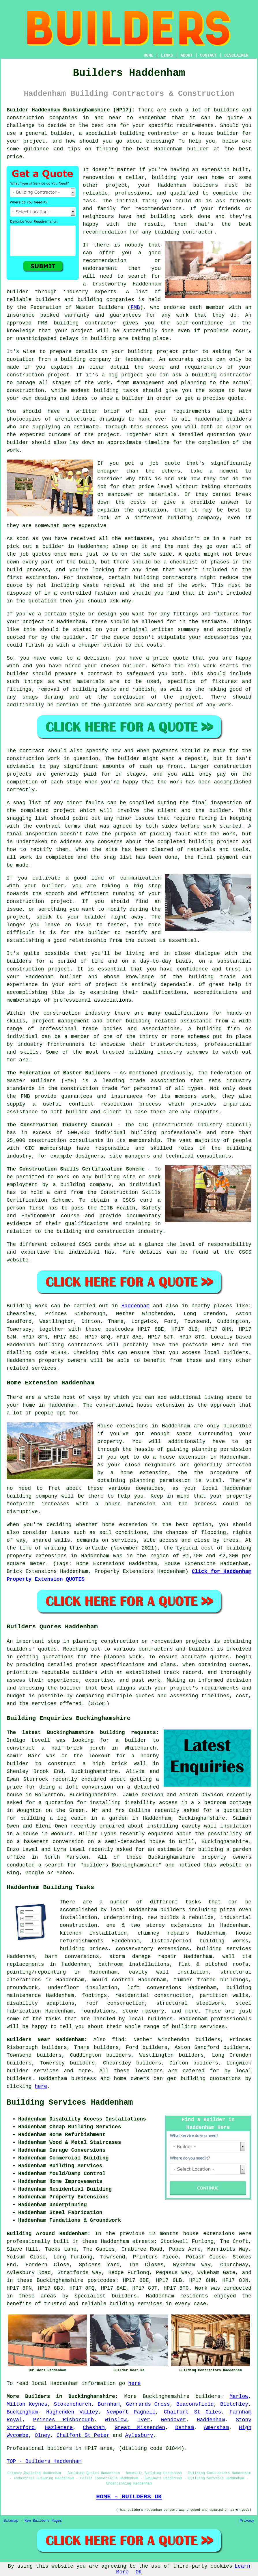 This screenshot has height=2576, width=258. I want to click on a builder, so click(131, 1740).